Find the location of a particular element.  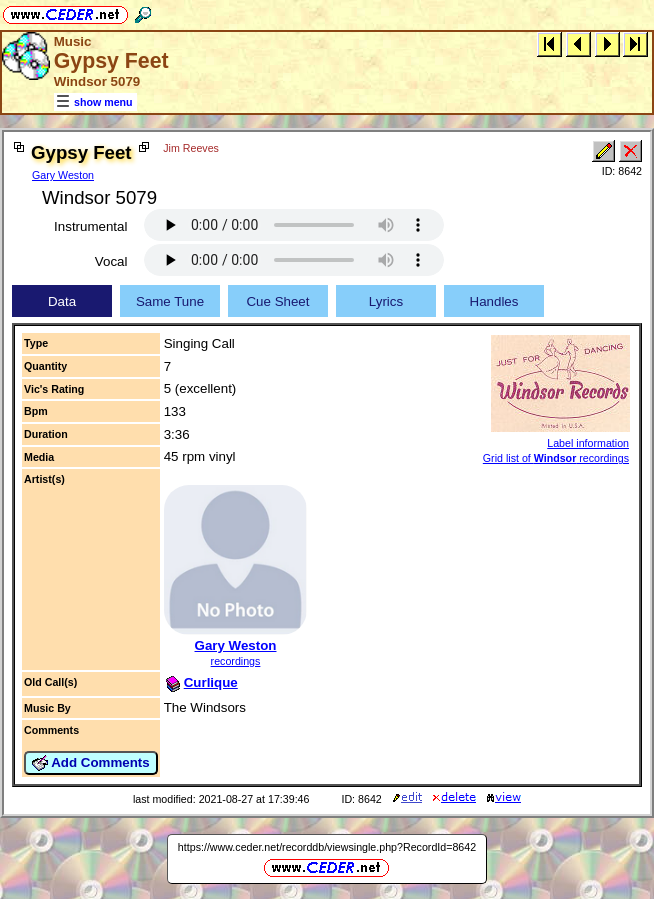

Grid list of recordings is located at coordinates (556, 458).